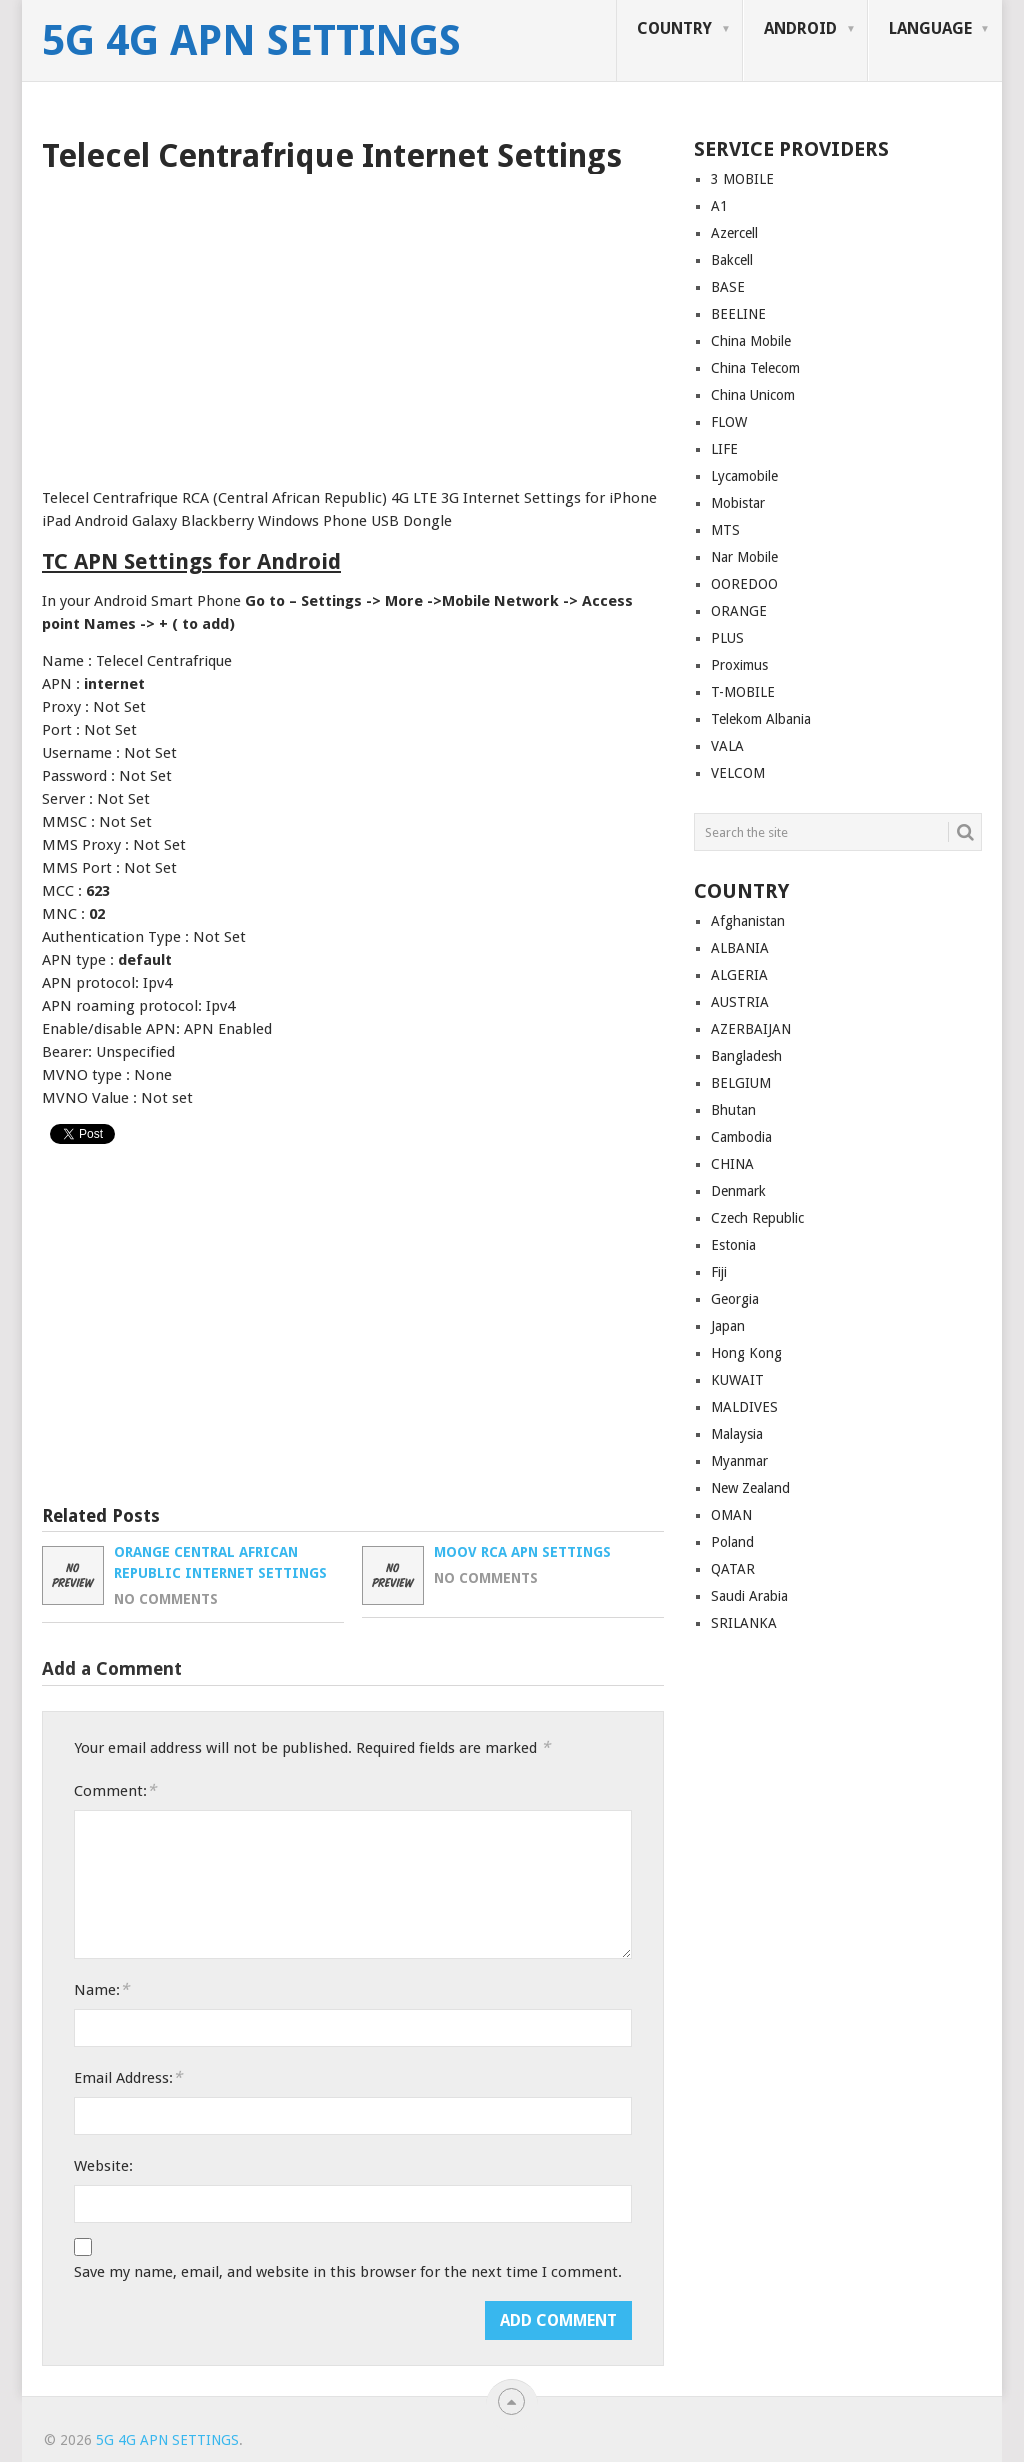 The image size is (1024, 2462). Describe the element at coordinates (739, 975) in the screenshot. I see `ALGERIA` at that location.